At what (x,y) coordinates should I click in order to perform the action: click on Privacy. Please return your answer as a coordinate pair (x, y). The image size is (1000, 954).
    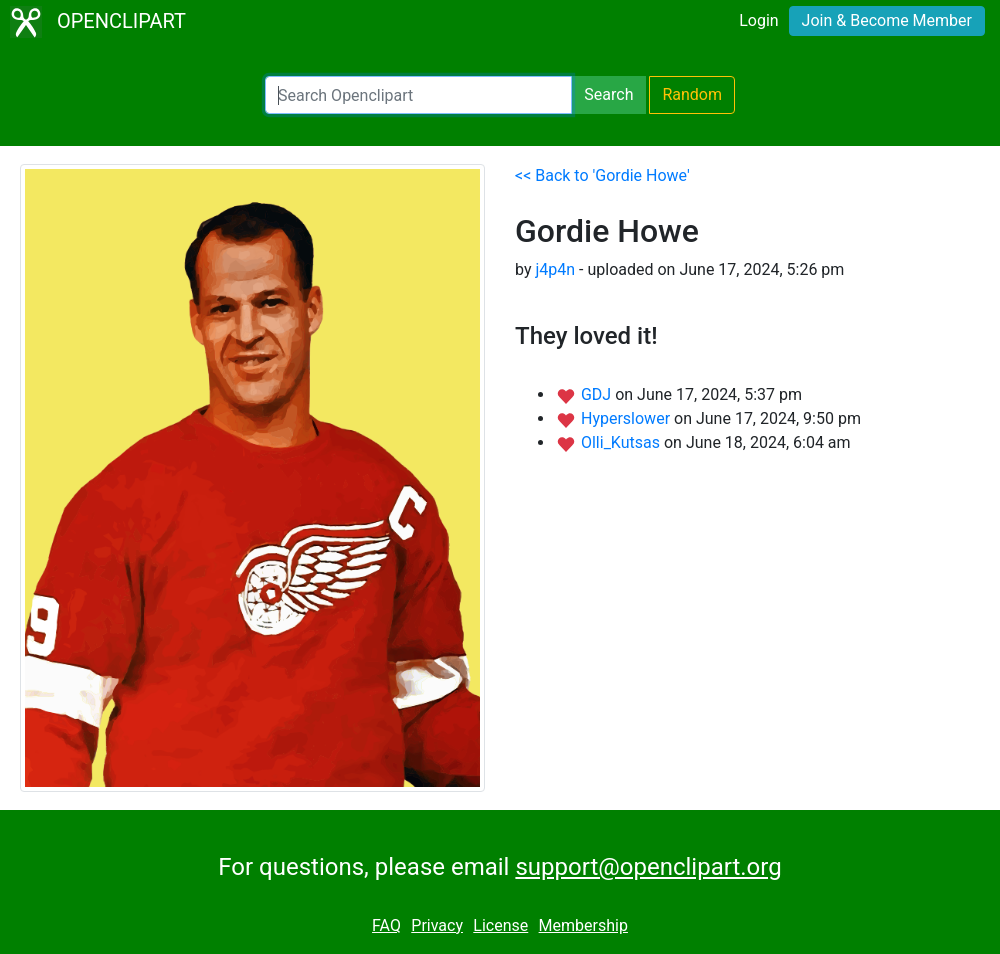
    Looking at the image, I should click on (437, 925).